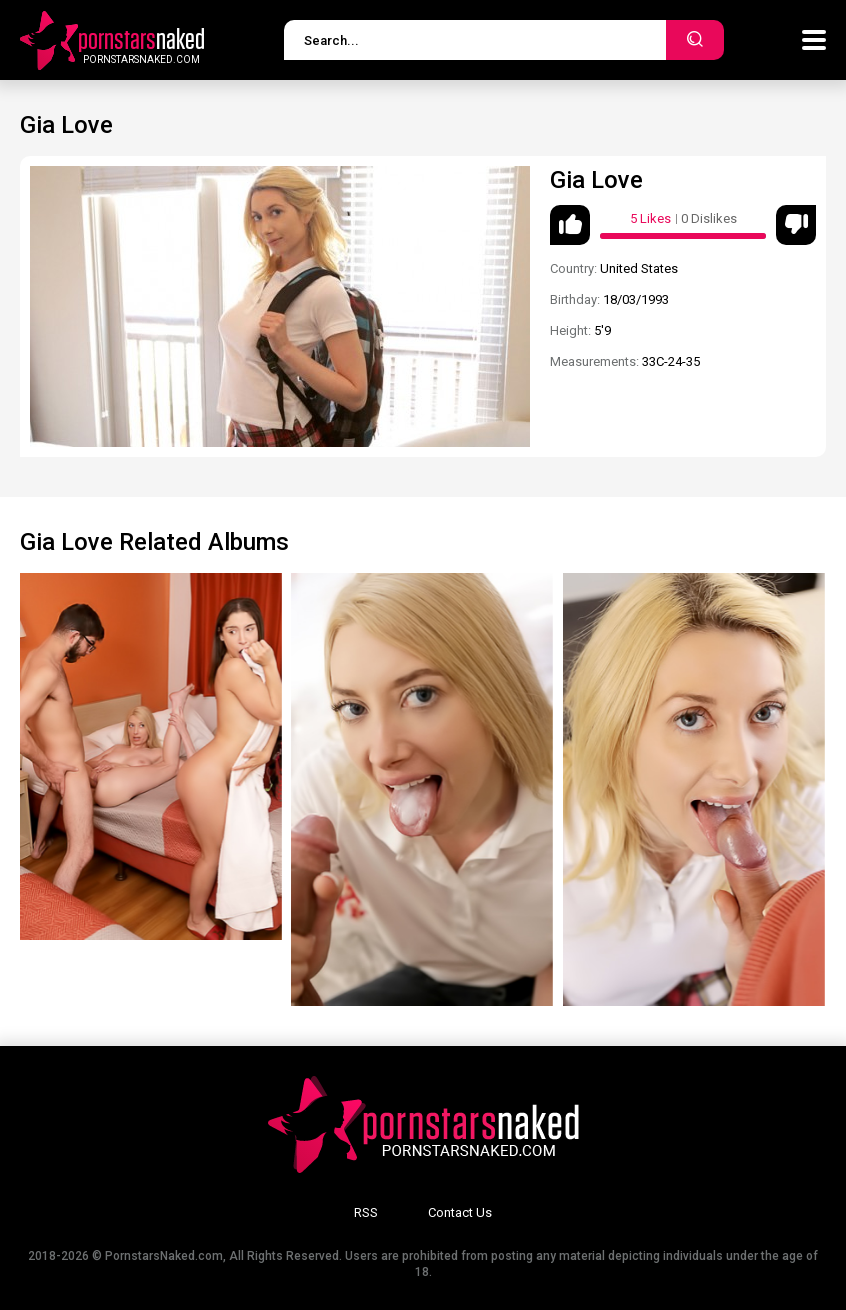 The width and height of the screenshot is (846, 1310). I want to click on RSS, so click(366, 1212).